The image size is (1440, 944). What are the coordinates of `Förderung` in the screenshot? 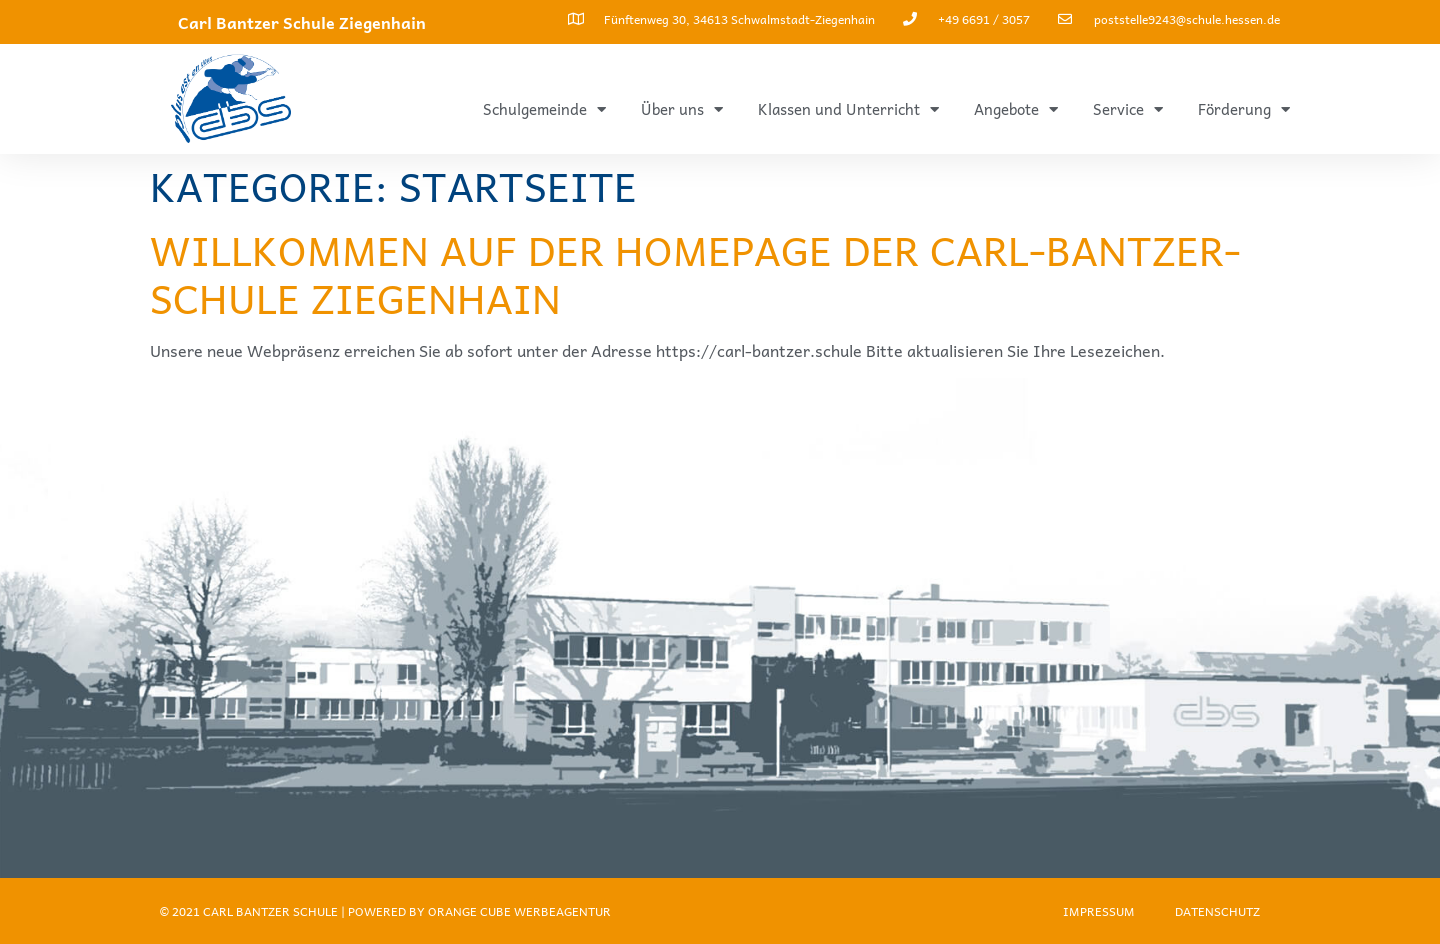 It's located at (1244, 109).